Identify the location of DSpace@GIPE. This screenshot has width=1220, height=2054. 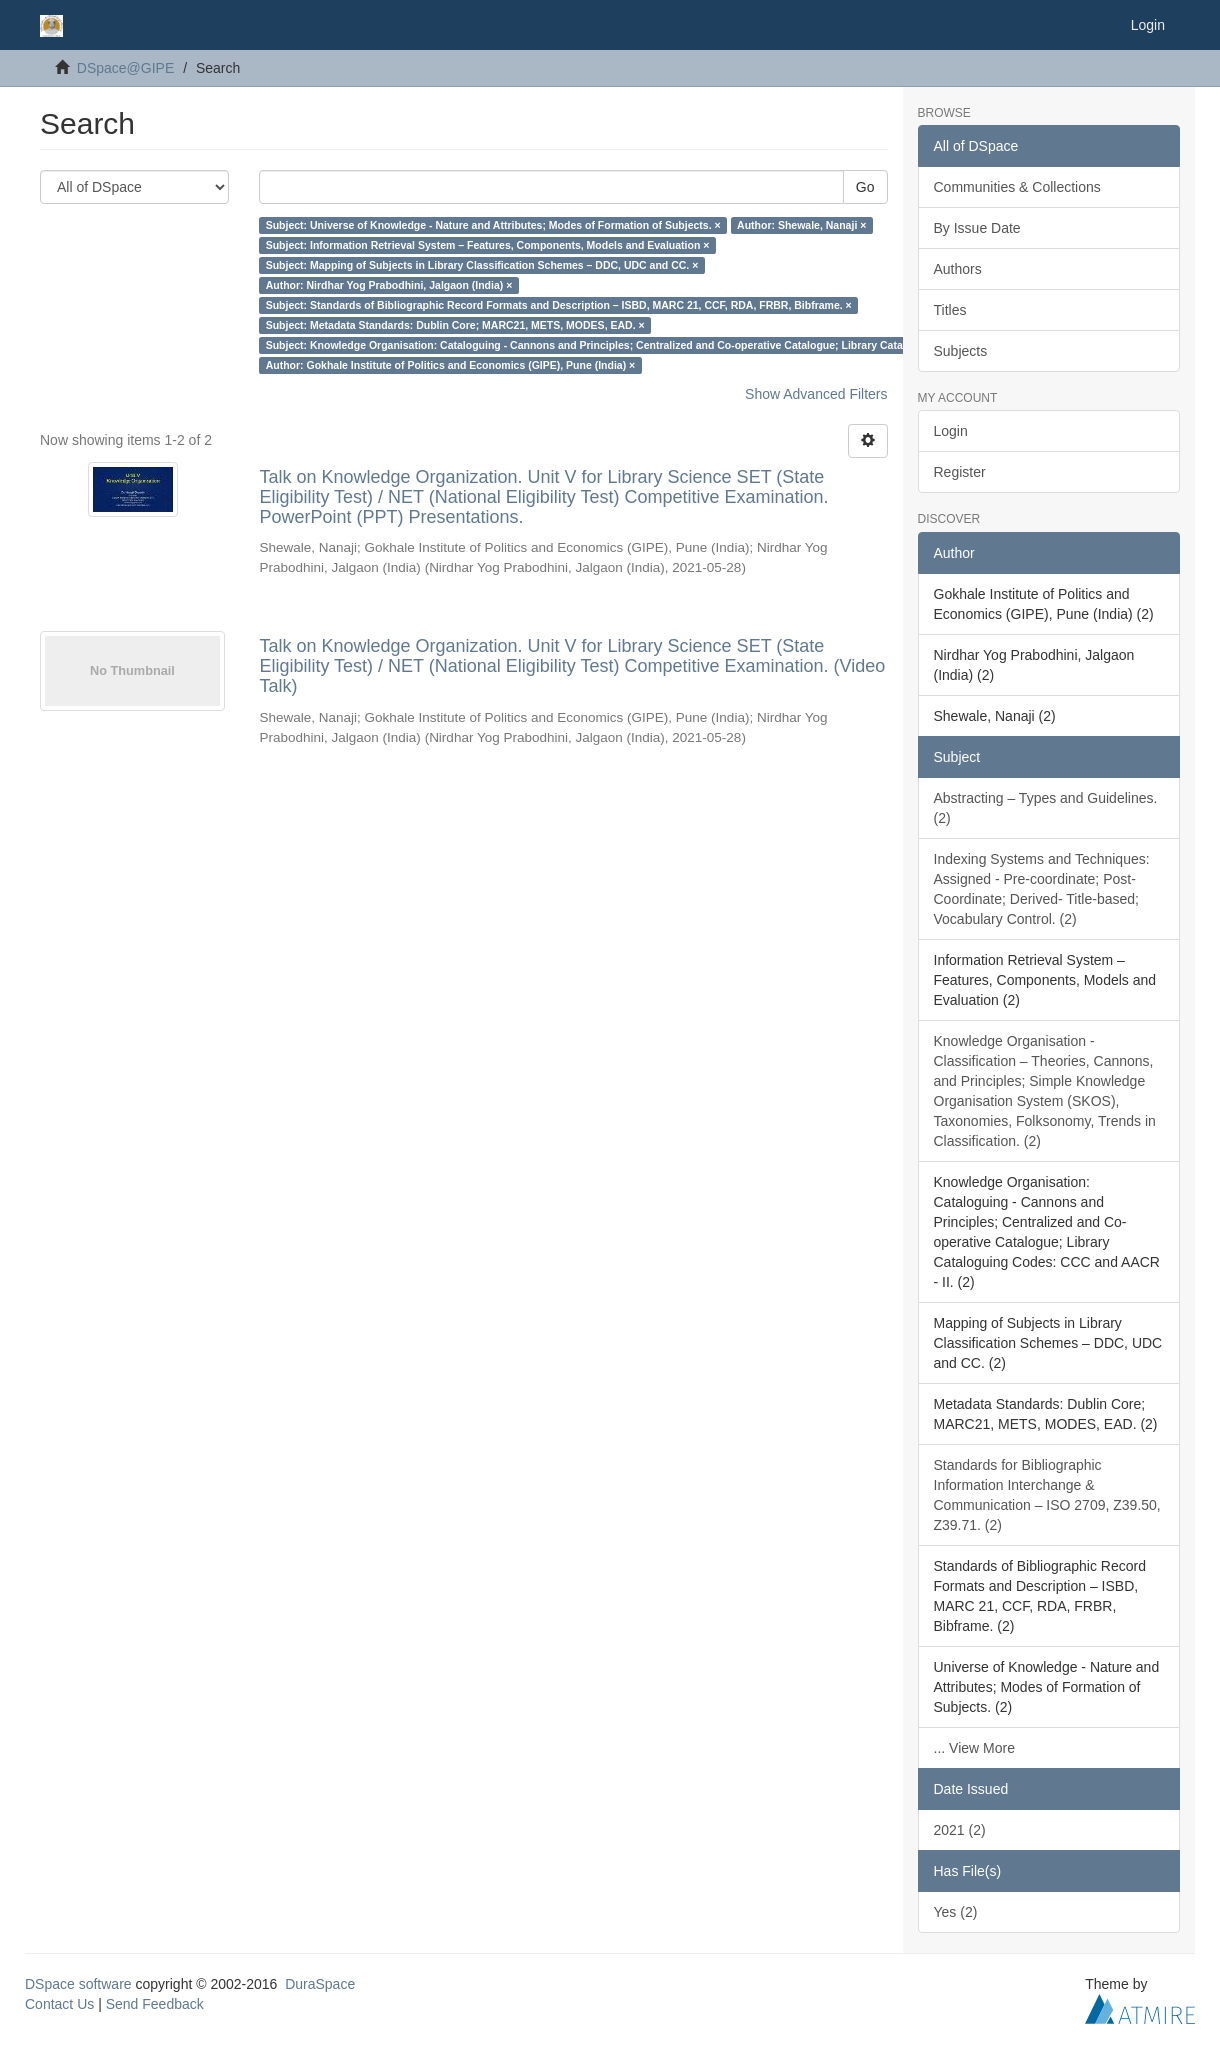
(125, 68).